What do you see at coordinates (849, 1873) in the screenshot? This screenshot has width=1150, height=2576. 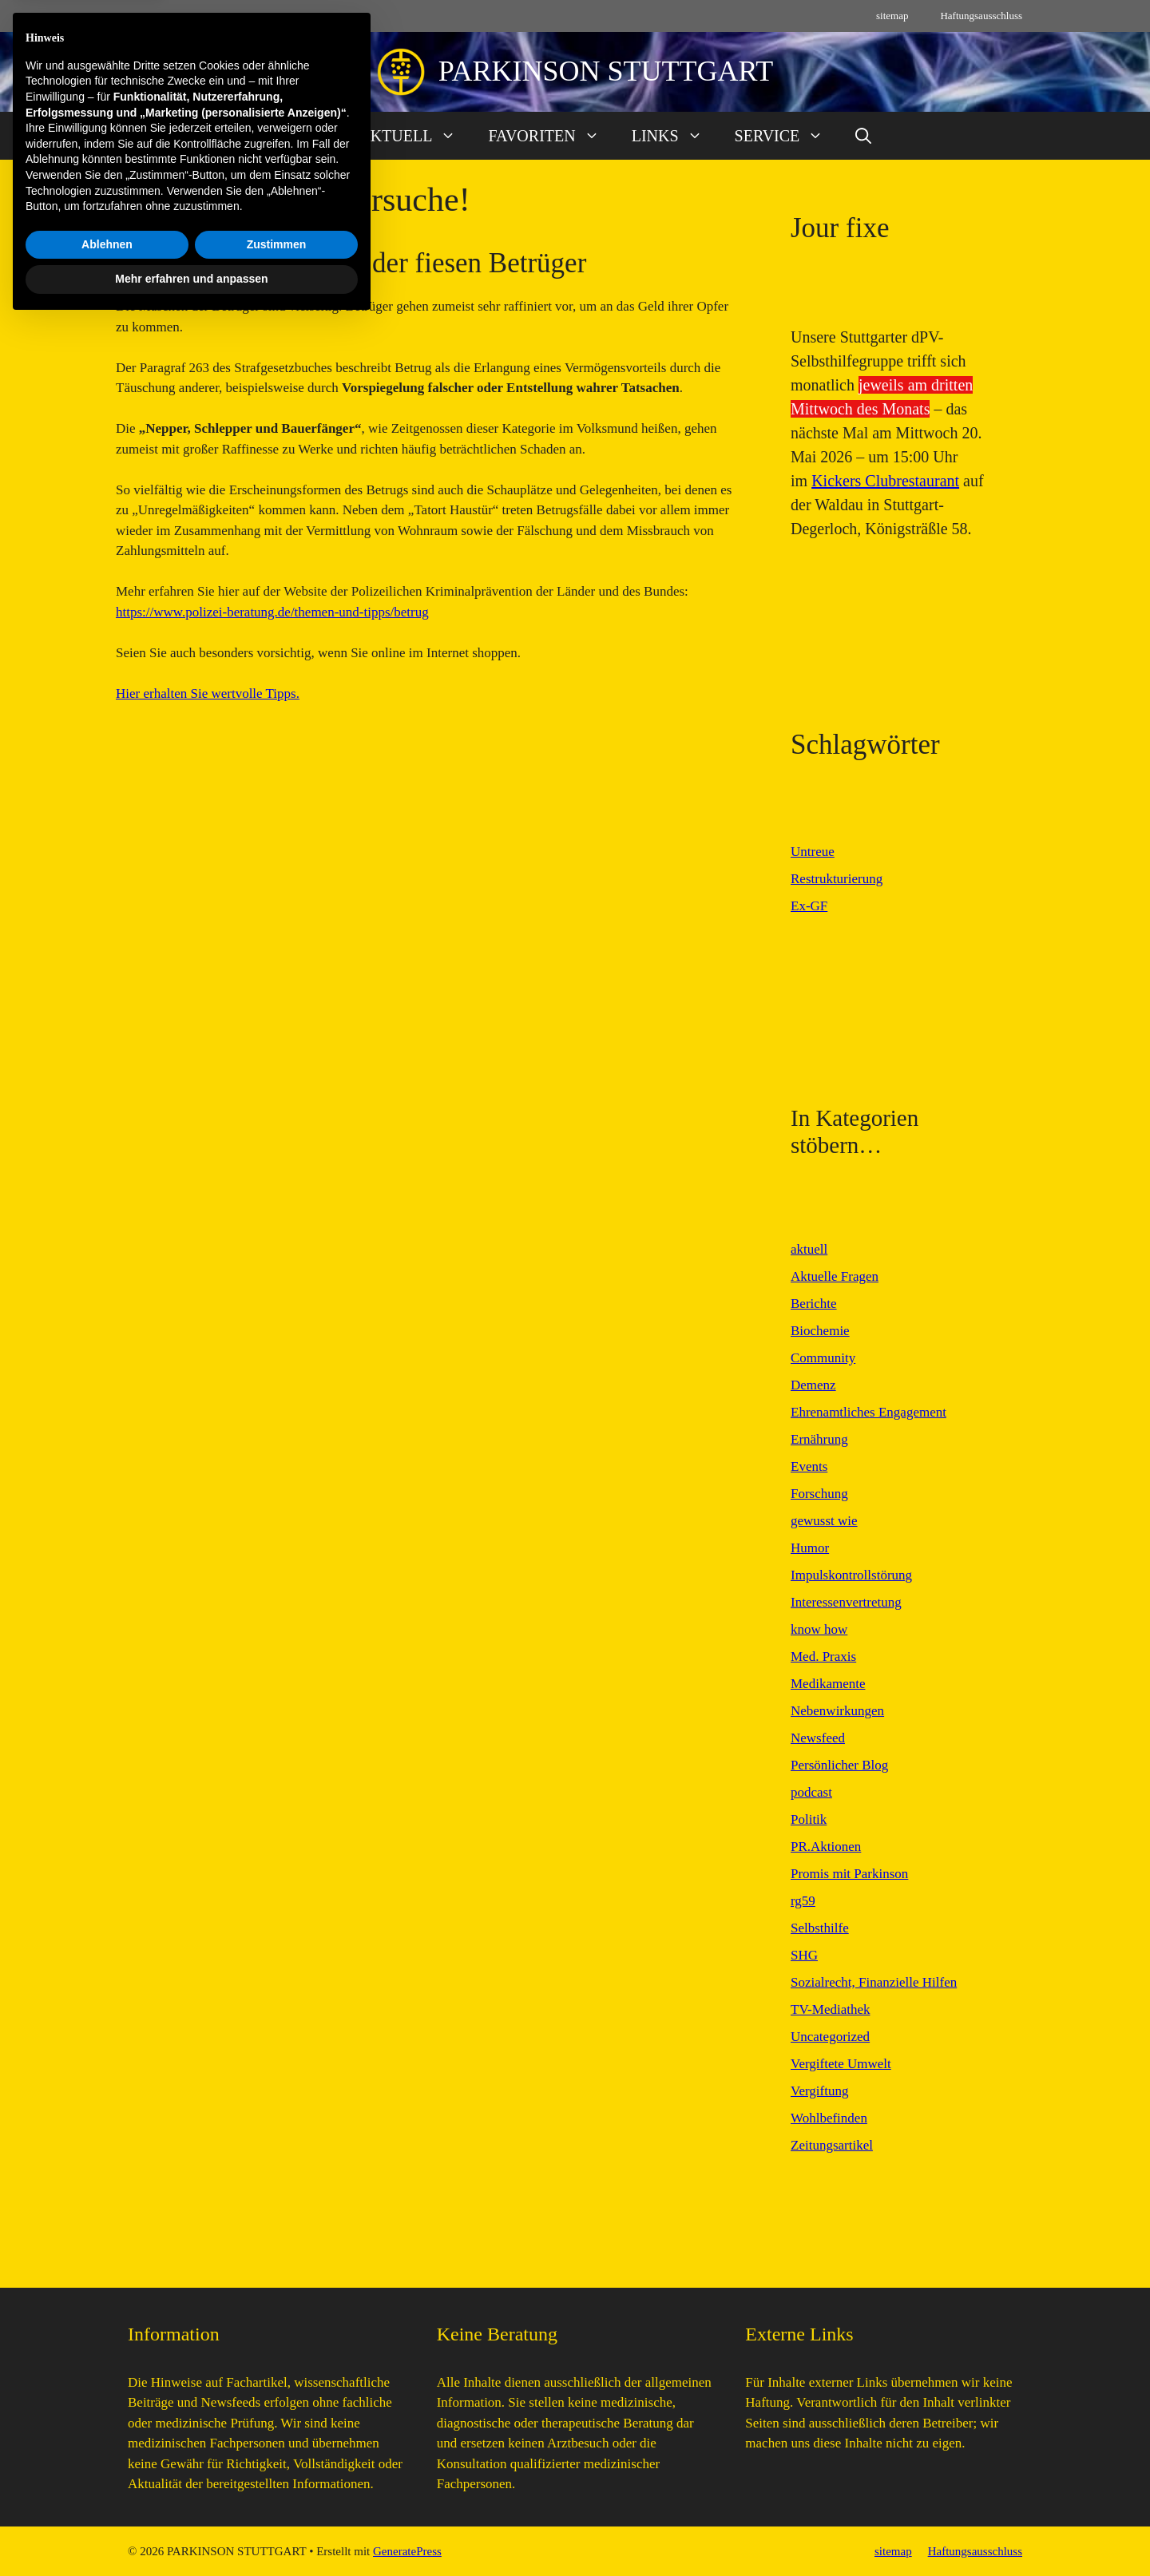 I see `Promis mit Parkinson` at bounding box center [849, 1873].